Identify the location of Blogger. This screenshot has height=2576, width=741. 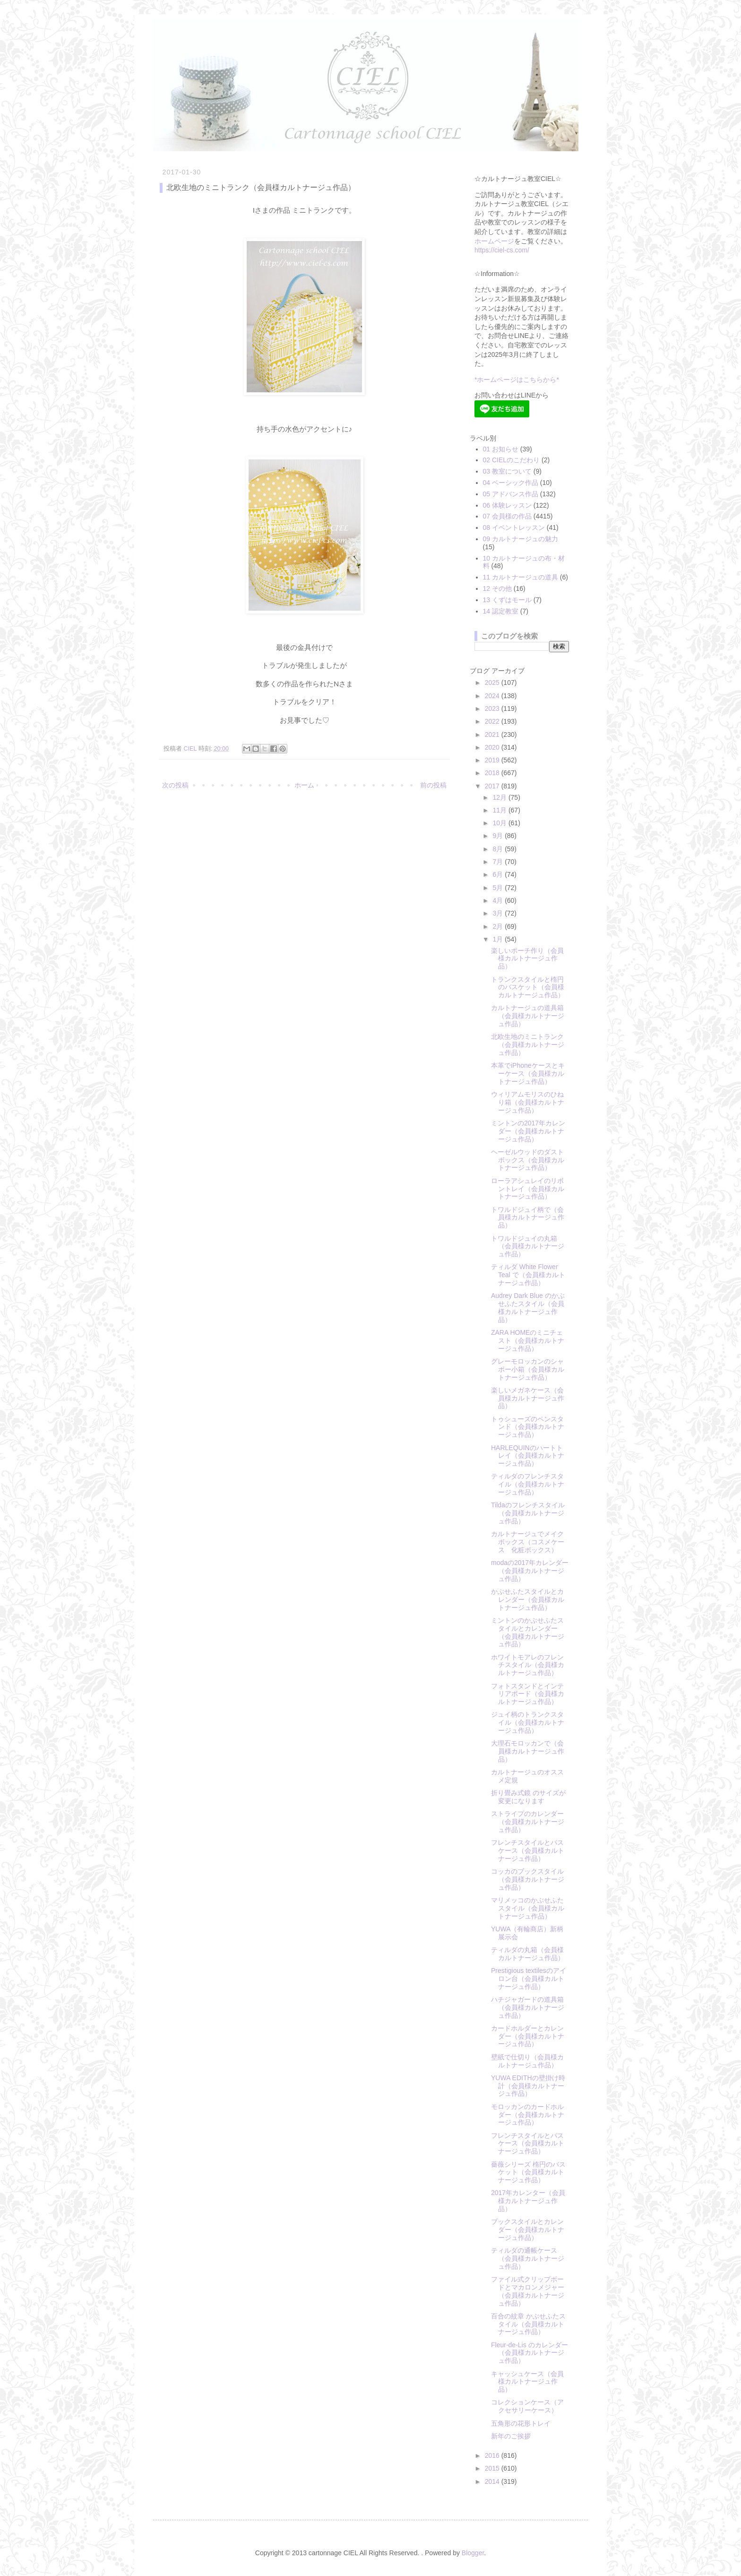
(473, 2553).